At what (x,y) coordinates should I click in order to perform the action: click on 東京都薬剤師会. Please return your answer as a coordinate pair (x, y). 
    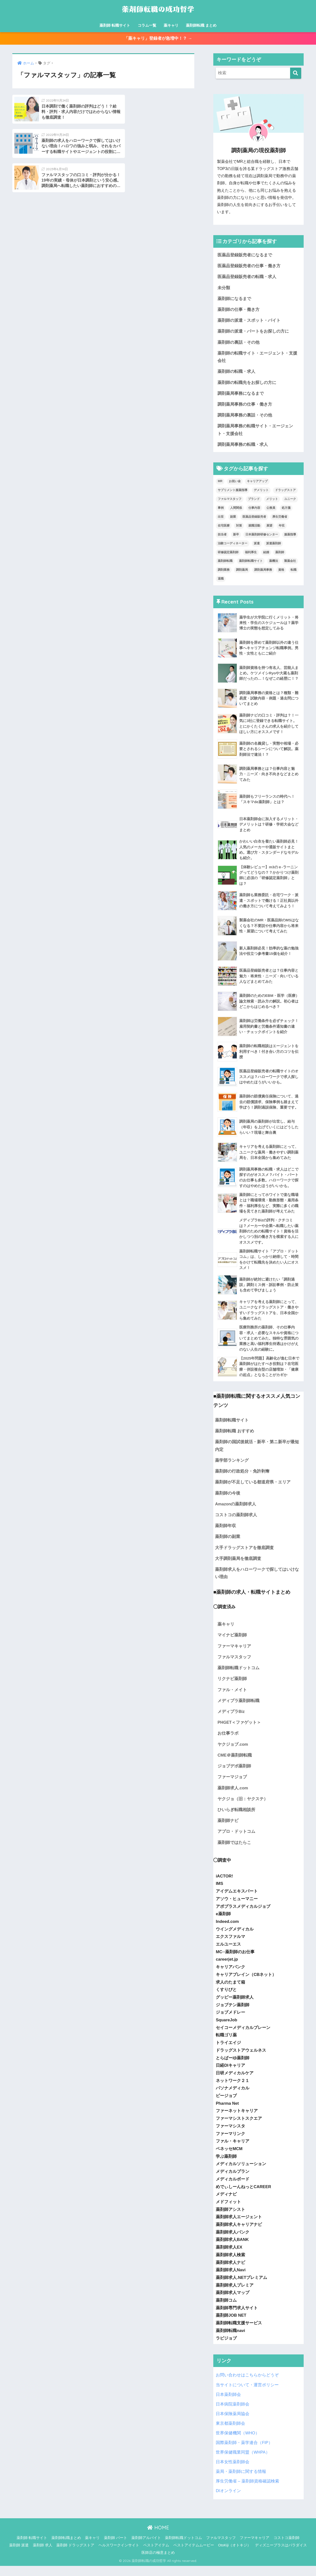
    Looking at the image, I should click on (230, 2433).